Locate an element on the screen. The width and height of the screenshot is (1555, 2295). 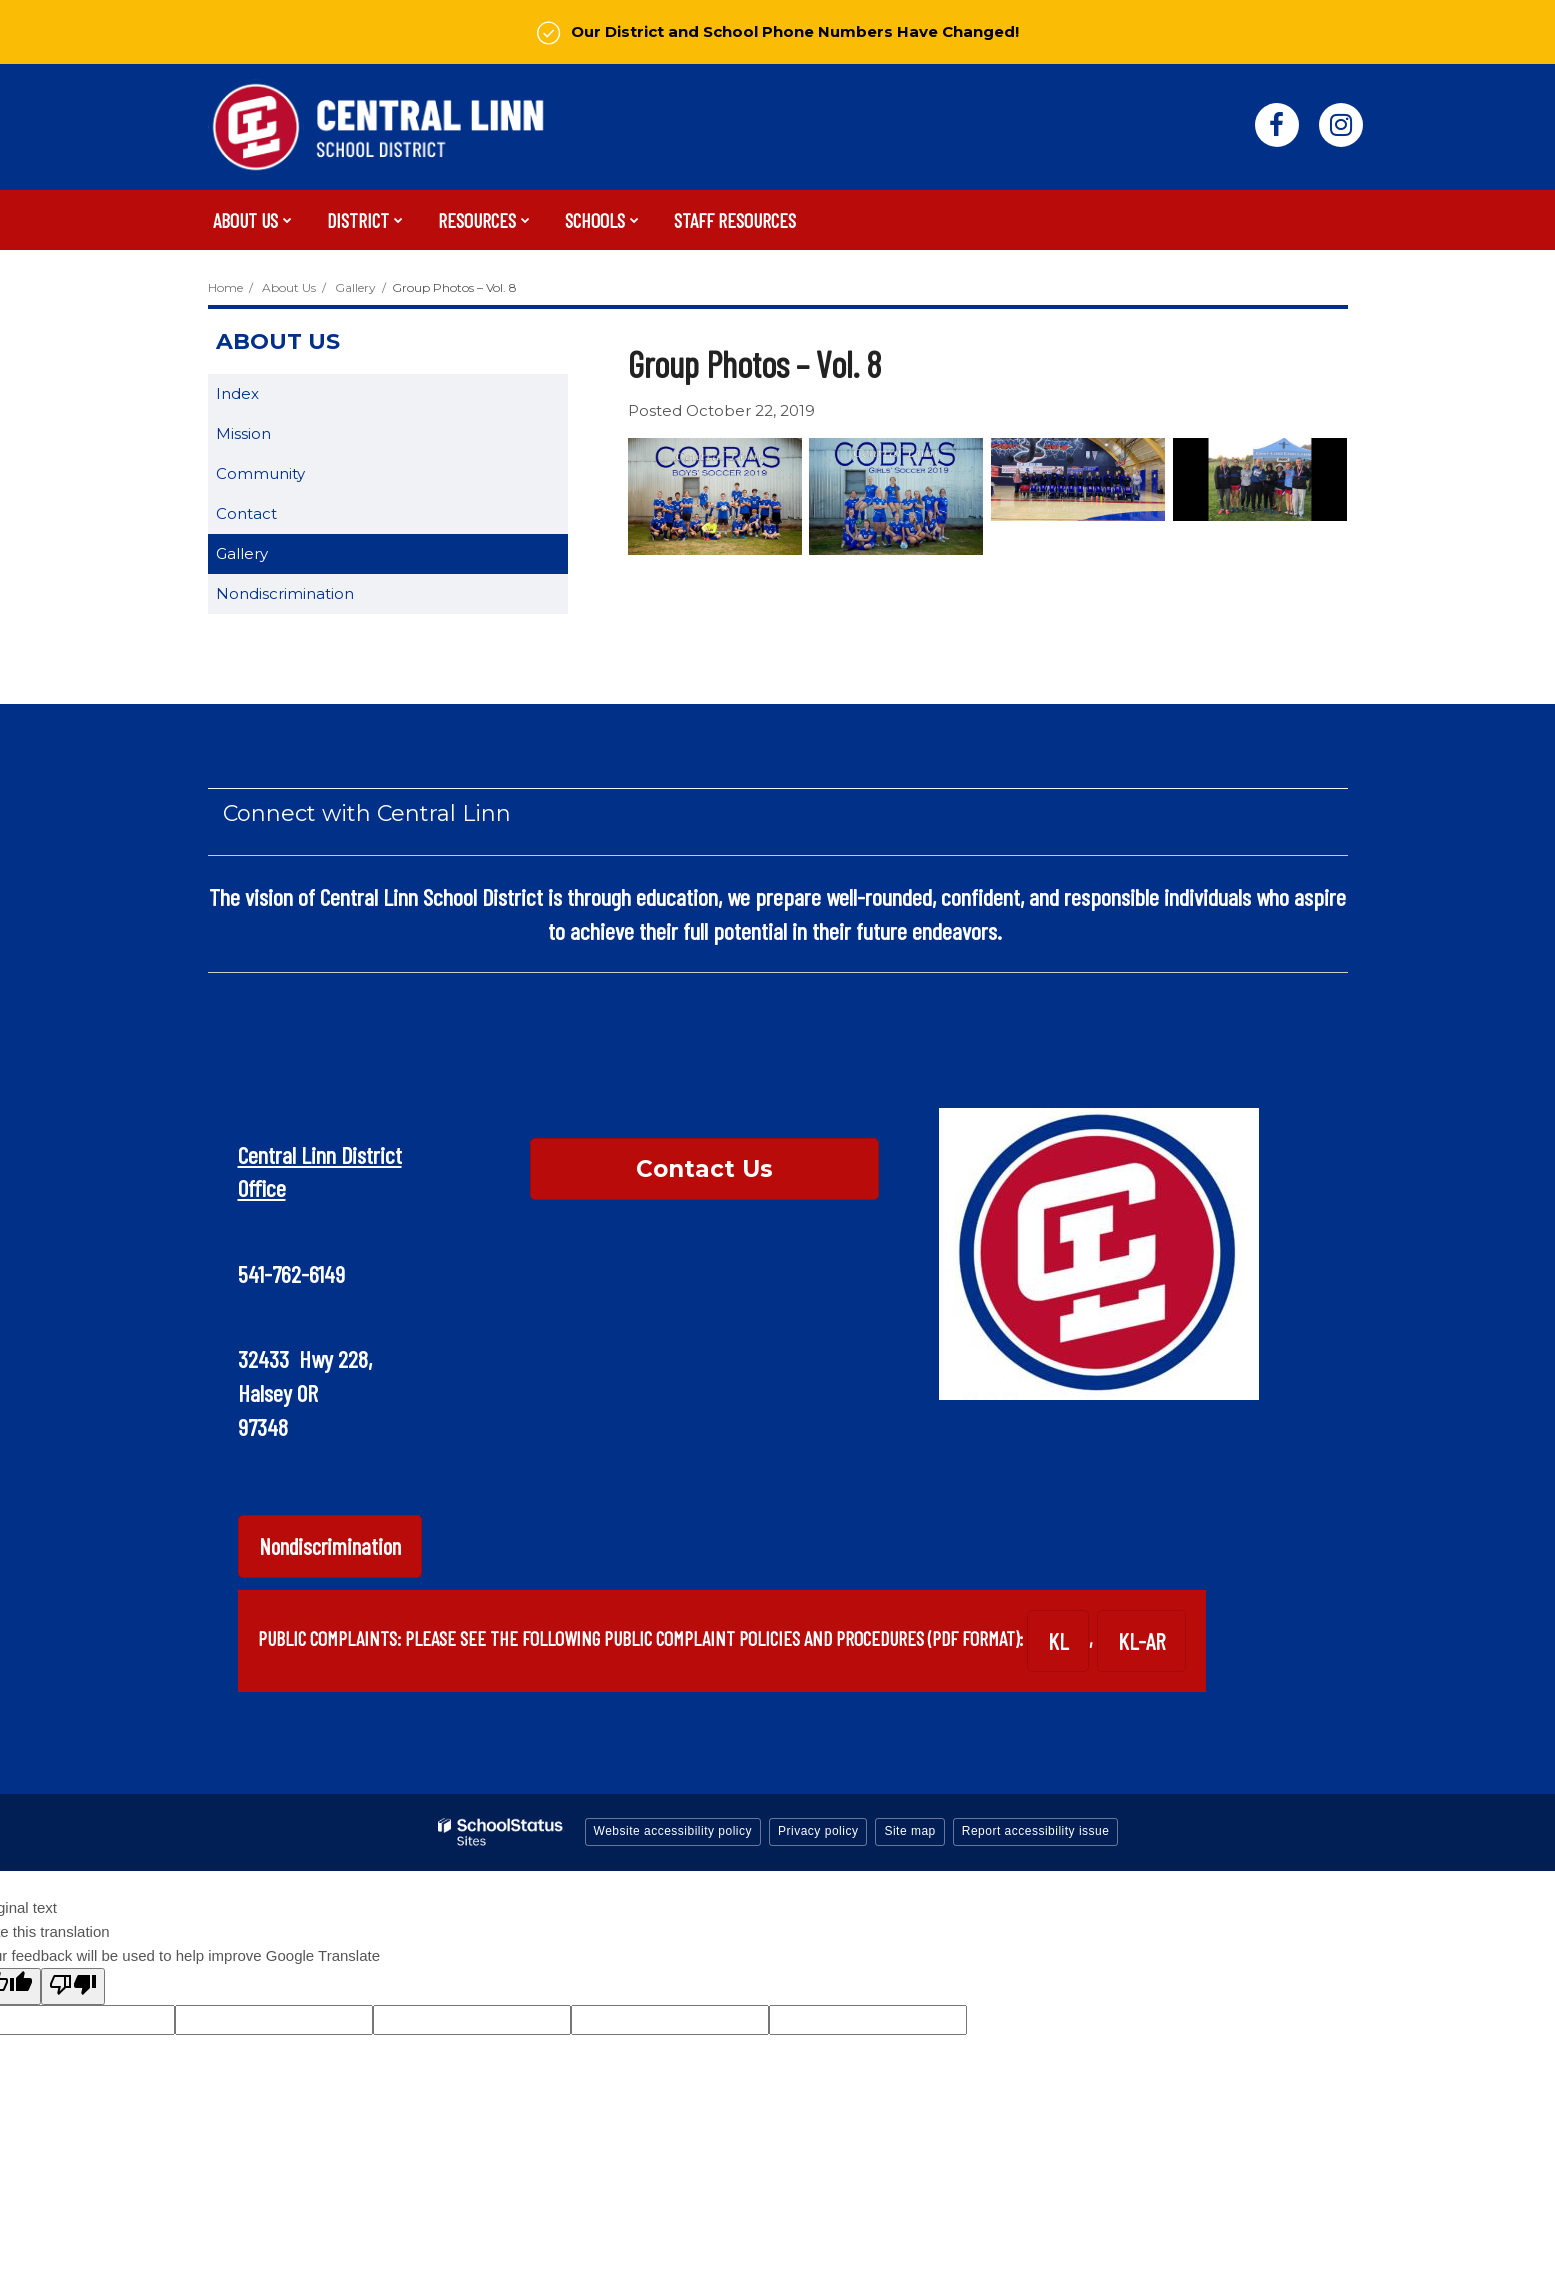
Website accessibility policy [button] is located at coordinates (673, 1831).